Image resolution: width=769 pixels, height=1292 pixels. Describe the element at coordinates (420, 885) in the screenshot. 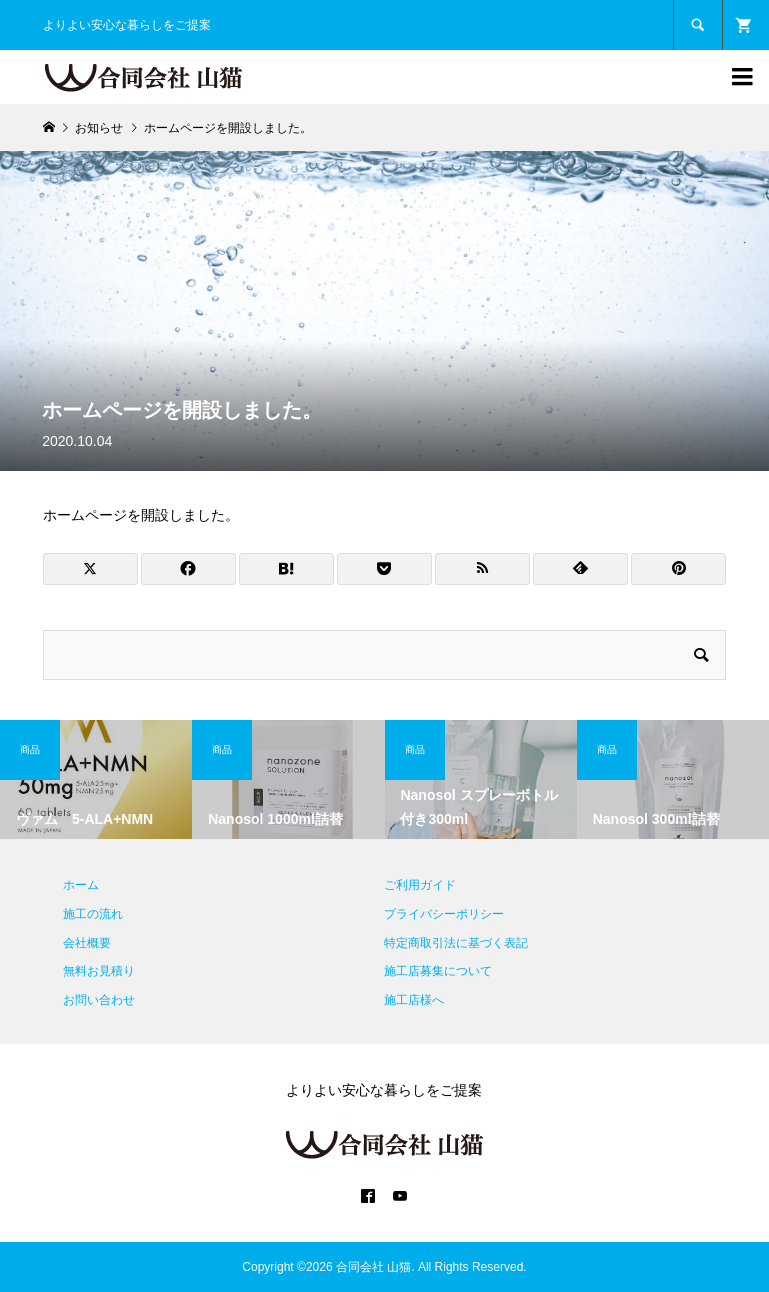

I see `ご利用ガイド` at that location.